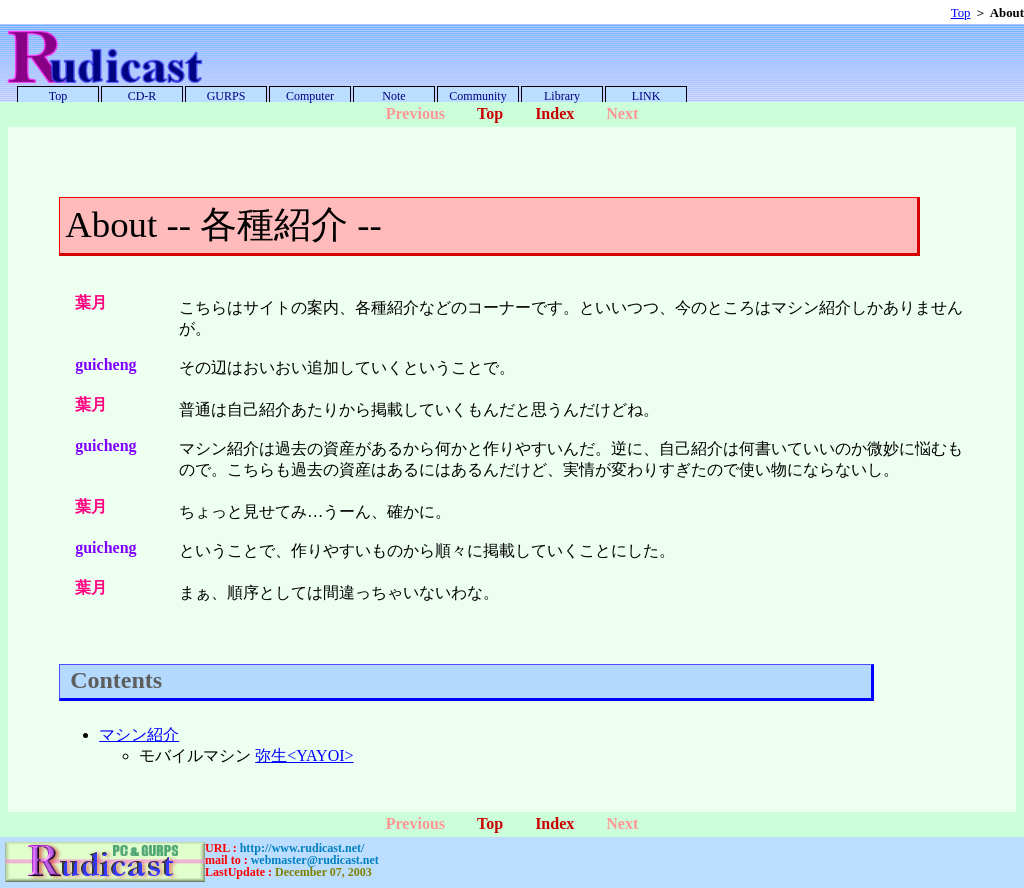 This screenshot has width=1024, height=888. Describe the element at coordinates (415, 113) in the screenshot. I see `Previous` at that location.